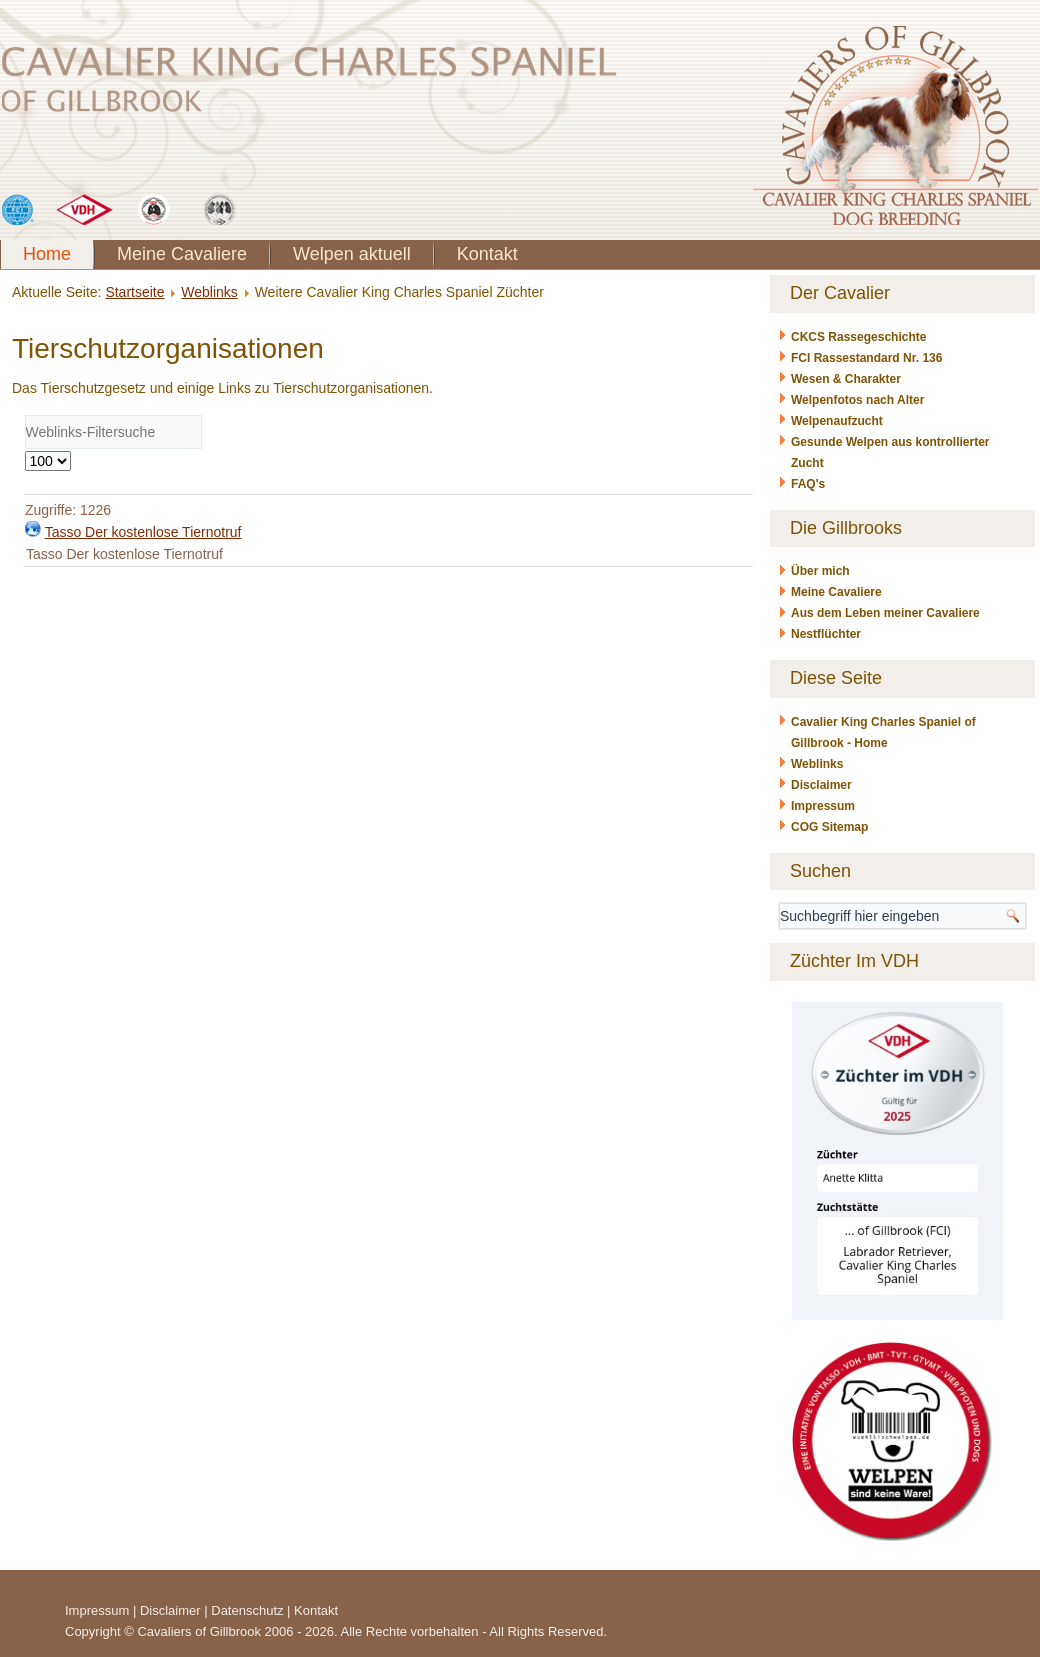  I want to click on Welpen aktuell, so click(352, 254).